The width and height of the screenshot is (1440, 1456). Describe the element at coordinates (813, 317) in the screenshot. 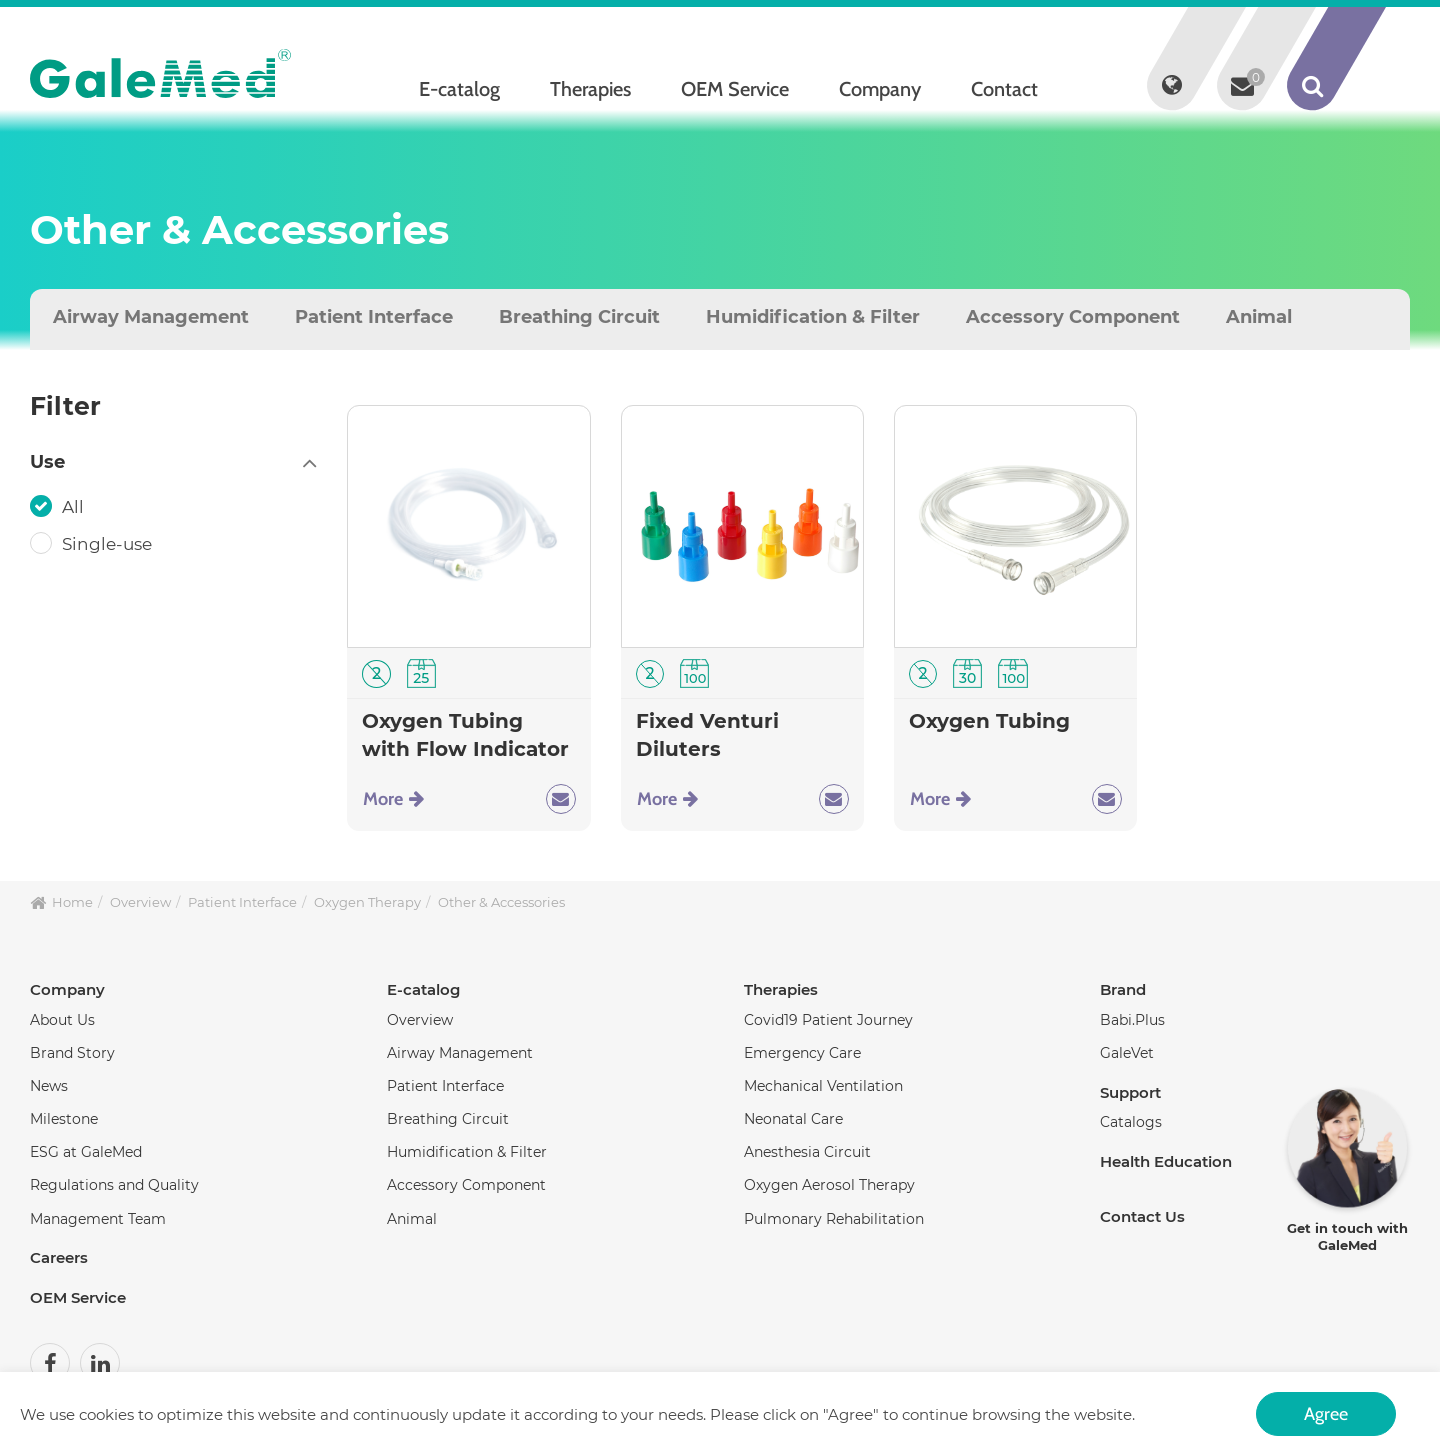

I see `Humidification & Filter [tab]` at that location.